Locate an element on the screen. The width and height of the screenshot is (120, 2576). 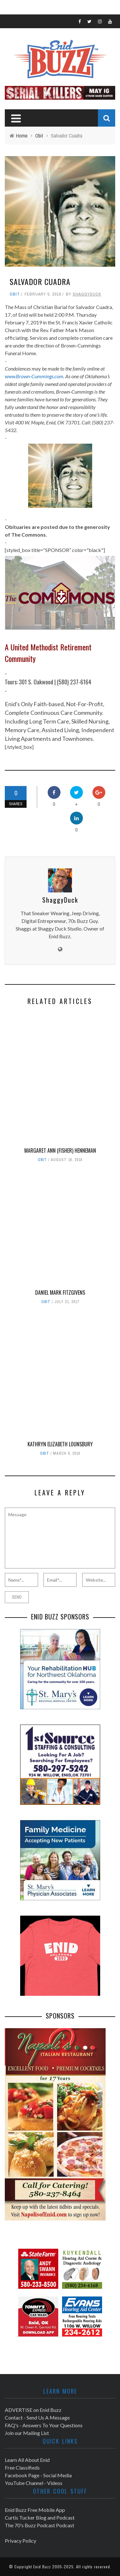
Kathryn Elizabeth Lounsbury is located at coordinates (60, 1444).